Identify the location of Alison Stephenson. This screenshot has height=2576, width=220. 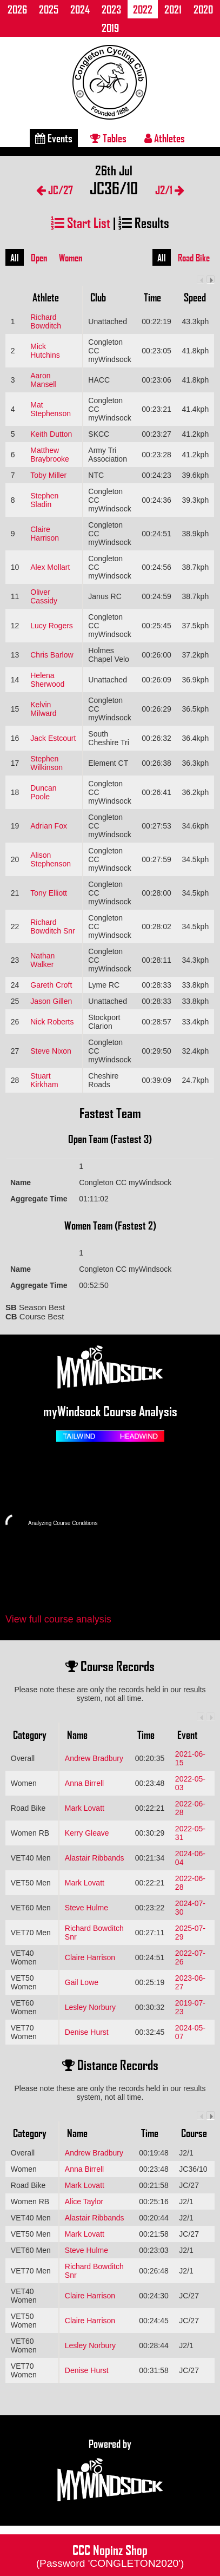
(50, 859).